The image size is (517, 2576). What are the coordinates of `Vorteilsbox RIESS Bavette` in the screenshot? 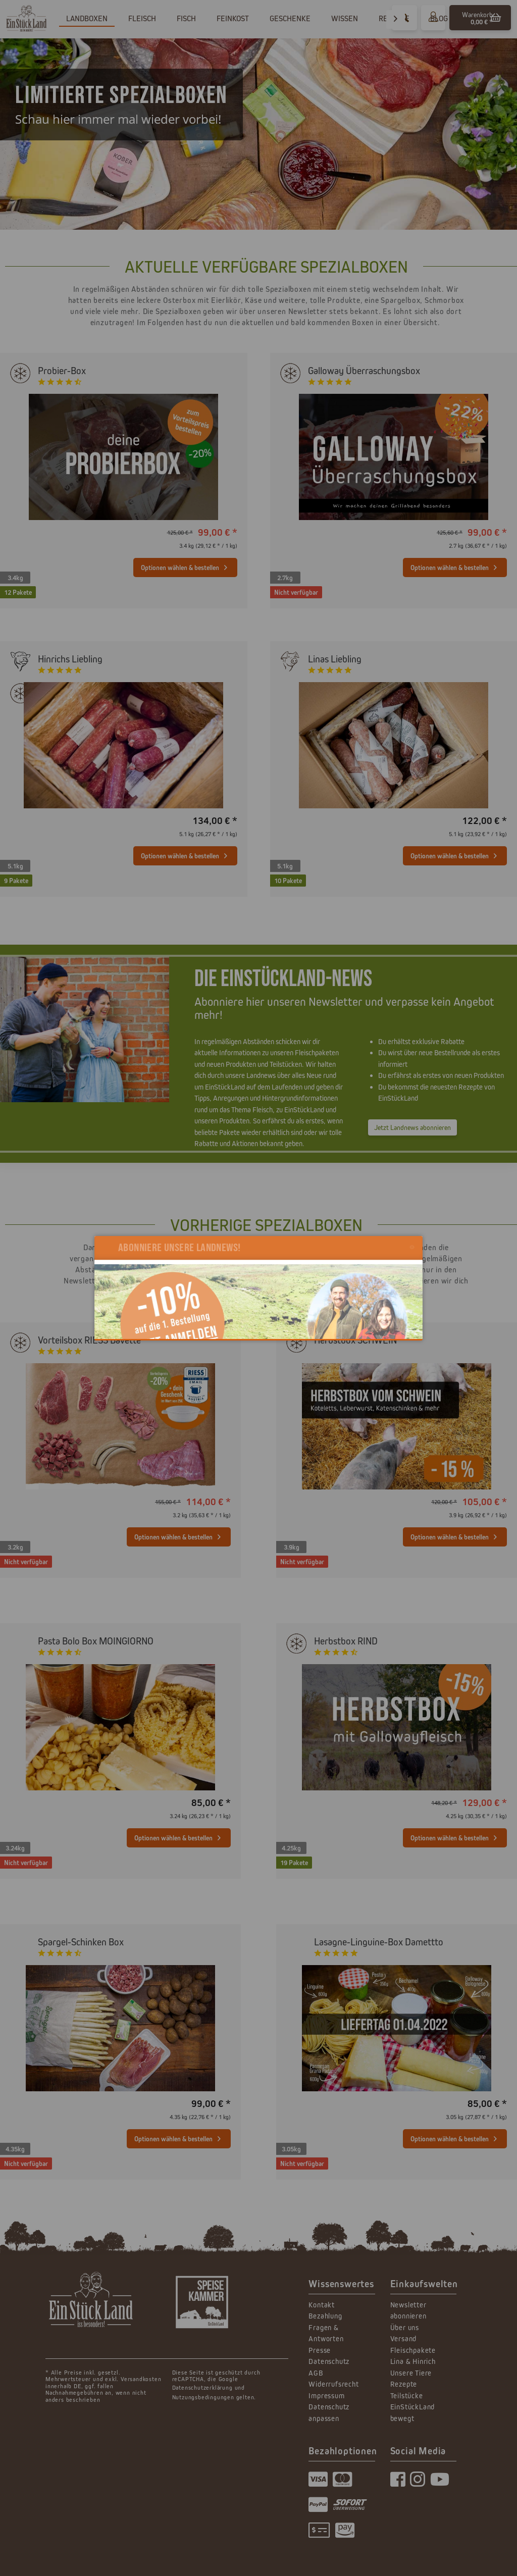 It's located at (89, 1339).